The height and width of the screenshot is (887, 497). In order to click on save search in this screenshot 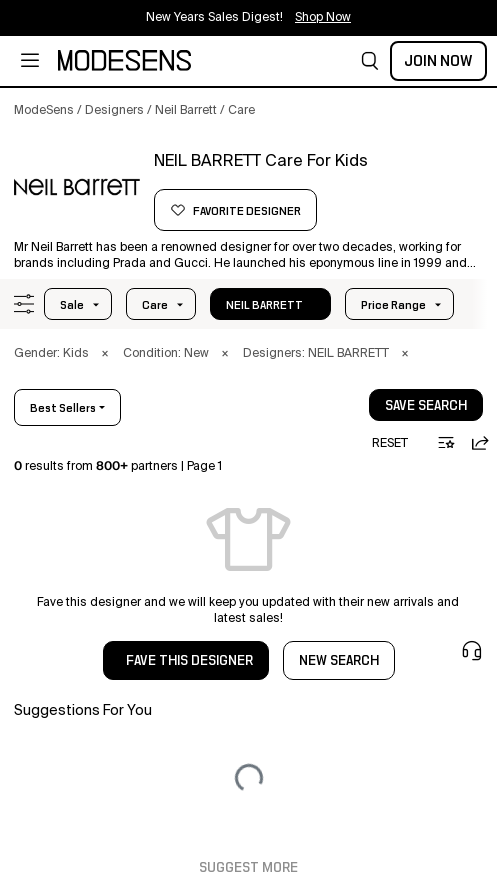, I will do `click(426, 406)`.